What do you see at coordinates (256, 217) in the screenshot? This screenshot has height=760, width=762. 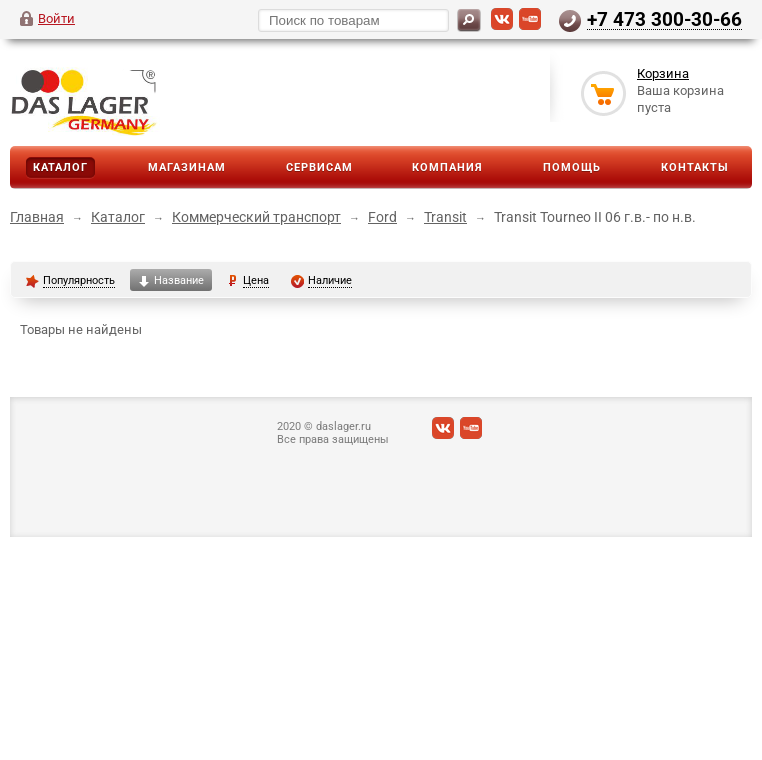 I see `Коммерческий транспорт` at bounding box center [256, 217].